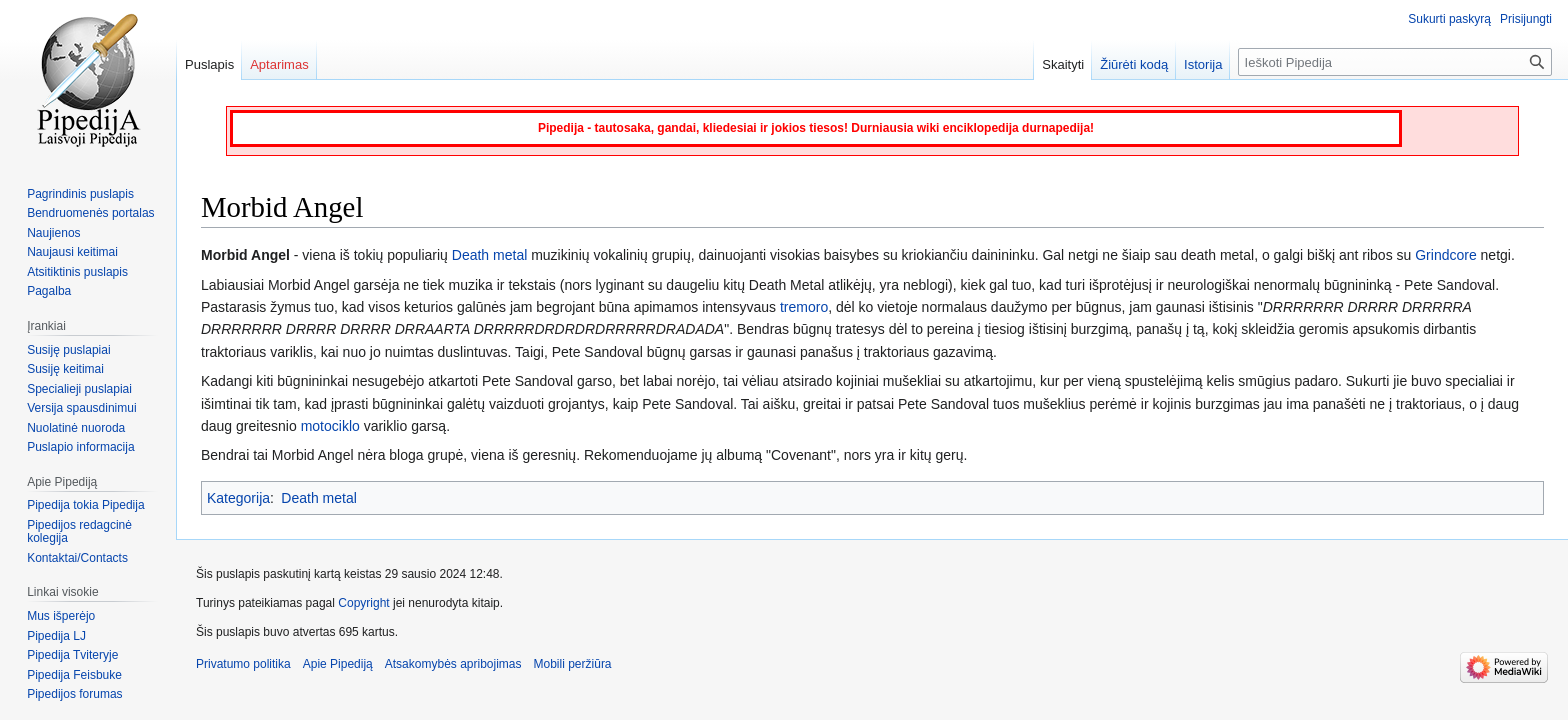 This screenshot has height=720, width=1568. I want to click on Mus išperėjo, so click(61, 616).